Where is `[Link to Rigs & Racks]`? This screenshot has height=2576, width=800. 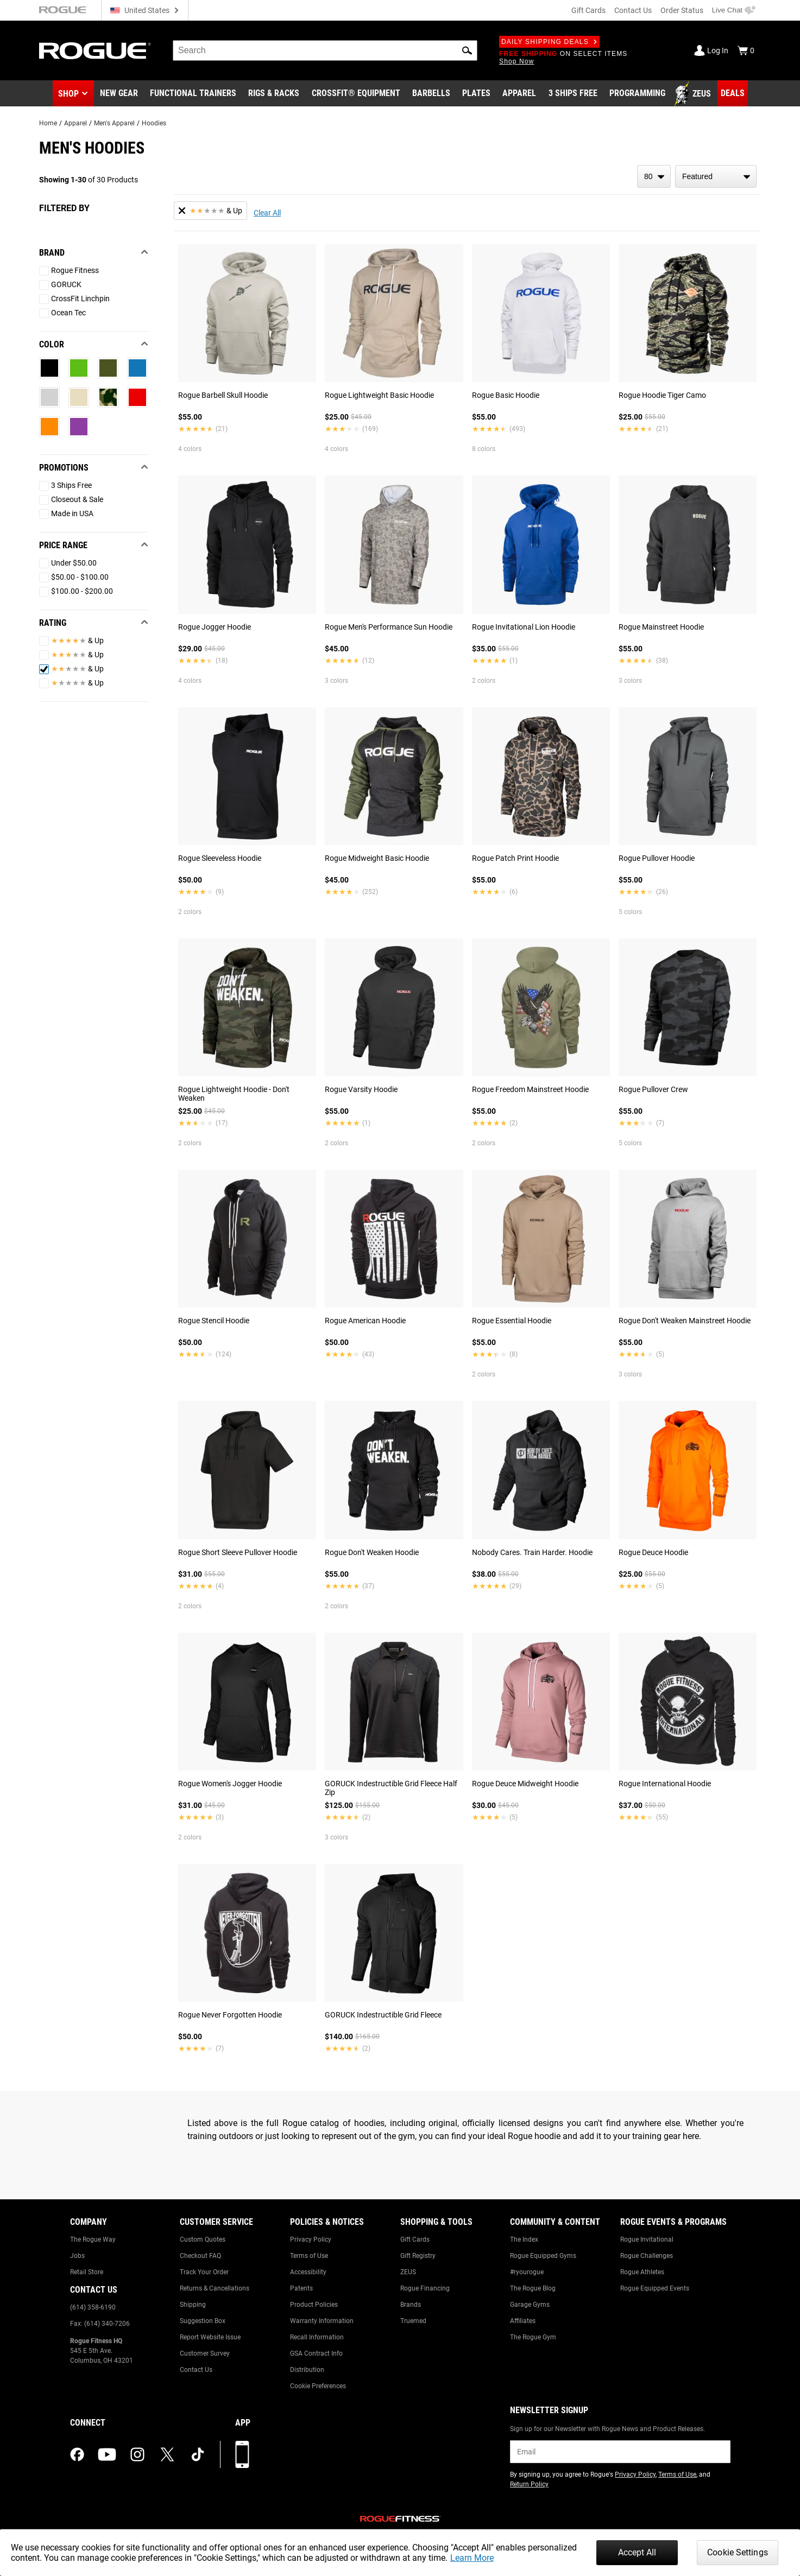 [Link to Rigs & Racks] is located at coordinates (274, 93).